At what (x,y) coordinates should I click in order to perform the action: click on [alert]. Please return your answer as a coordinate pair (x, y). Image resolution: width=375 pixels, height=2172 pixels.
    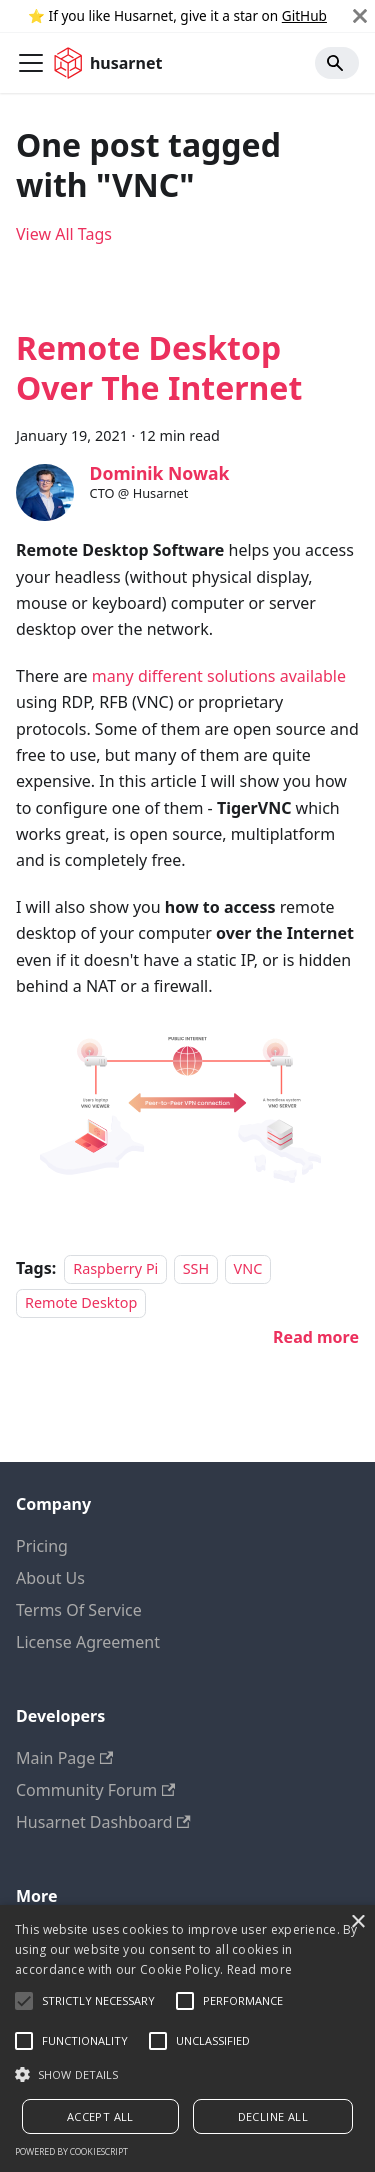
    Looking at the image, I should click on (187, 2038).